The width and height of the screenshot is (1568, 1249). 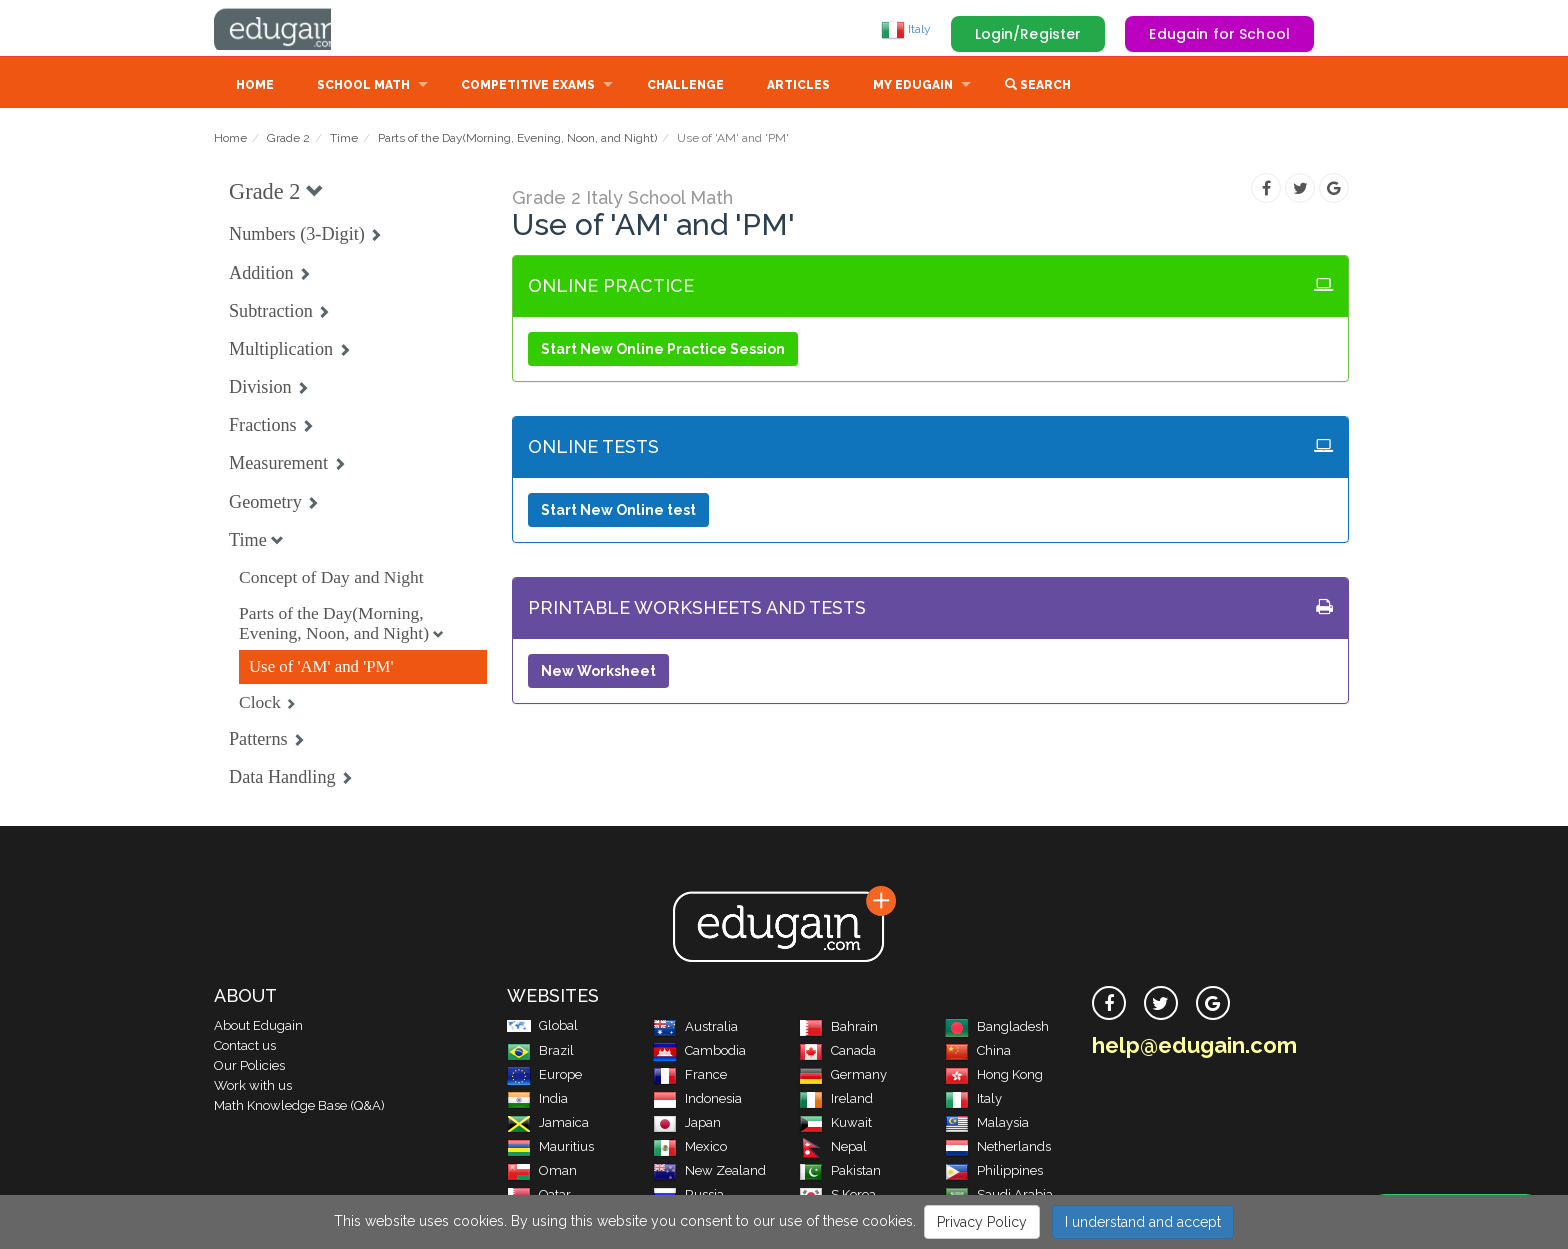 I want to click on Brazil, so click(x=540, y=1052).